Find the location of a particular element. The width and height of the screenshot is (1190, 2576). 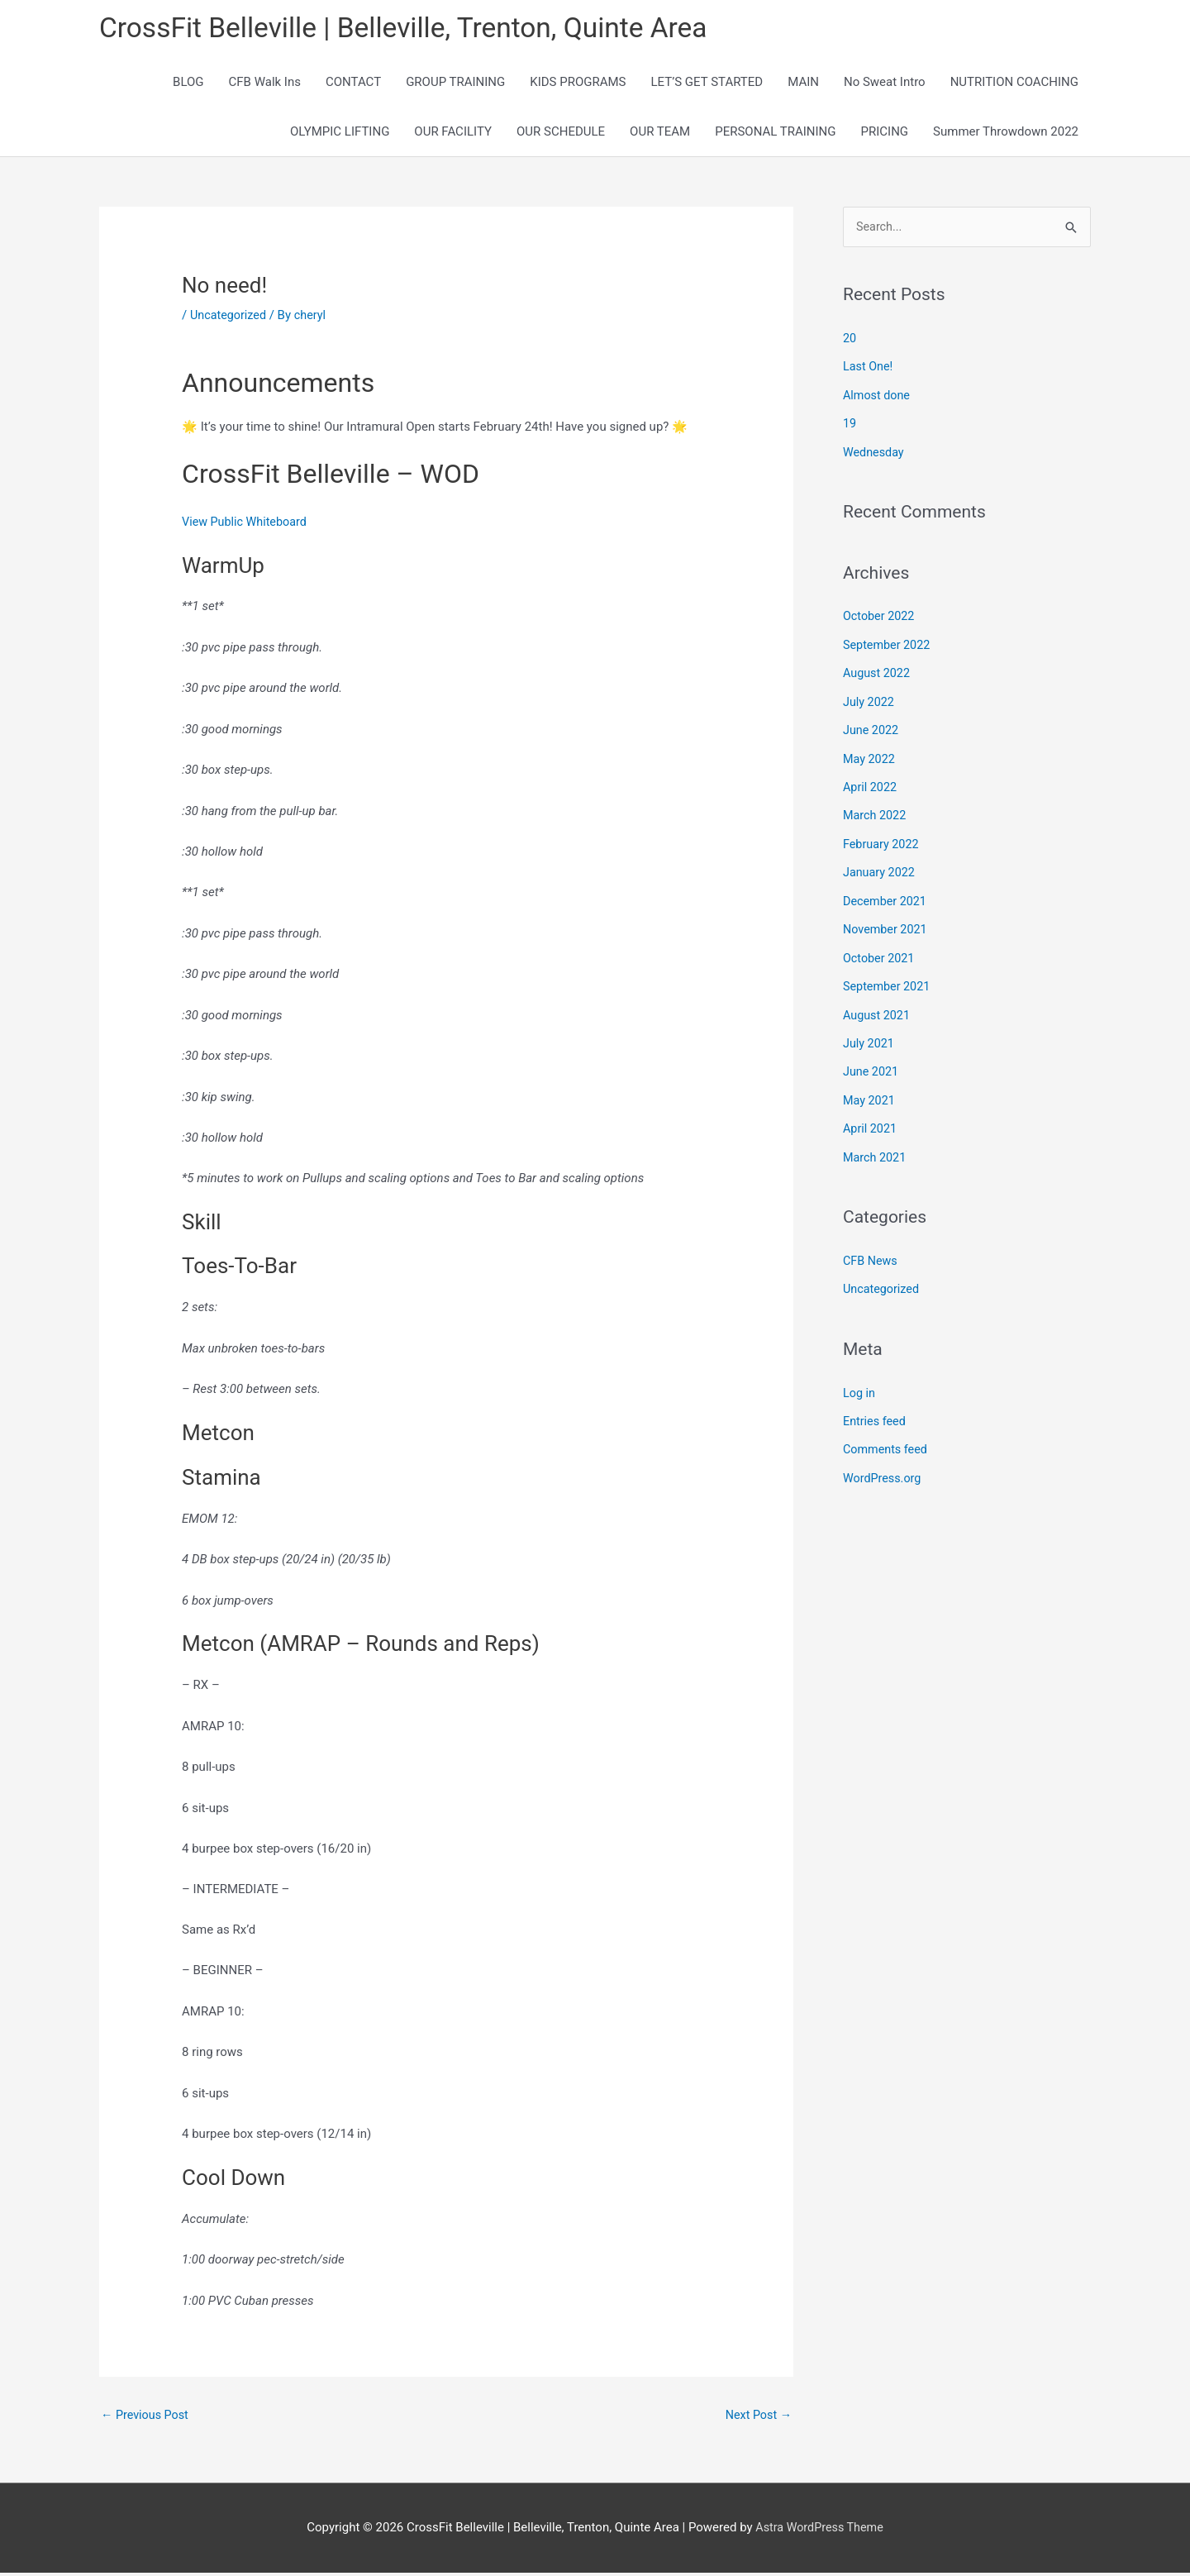

BLOG is located at coordinates (188, 84).